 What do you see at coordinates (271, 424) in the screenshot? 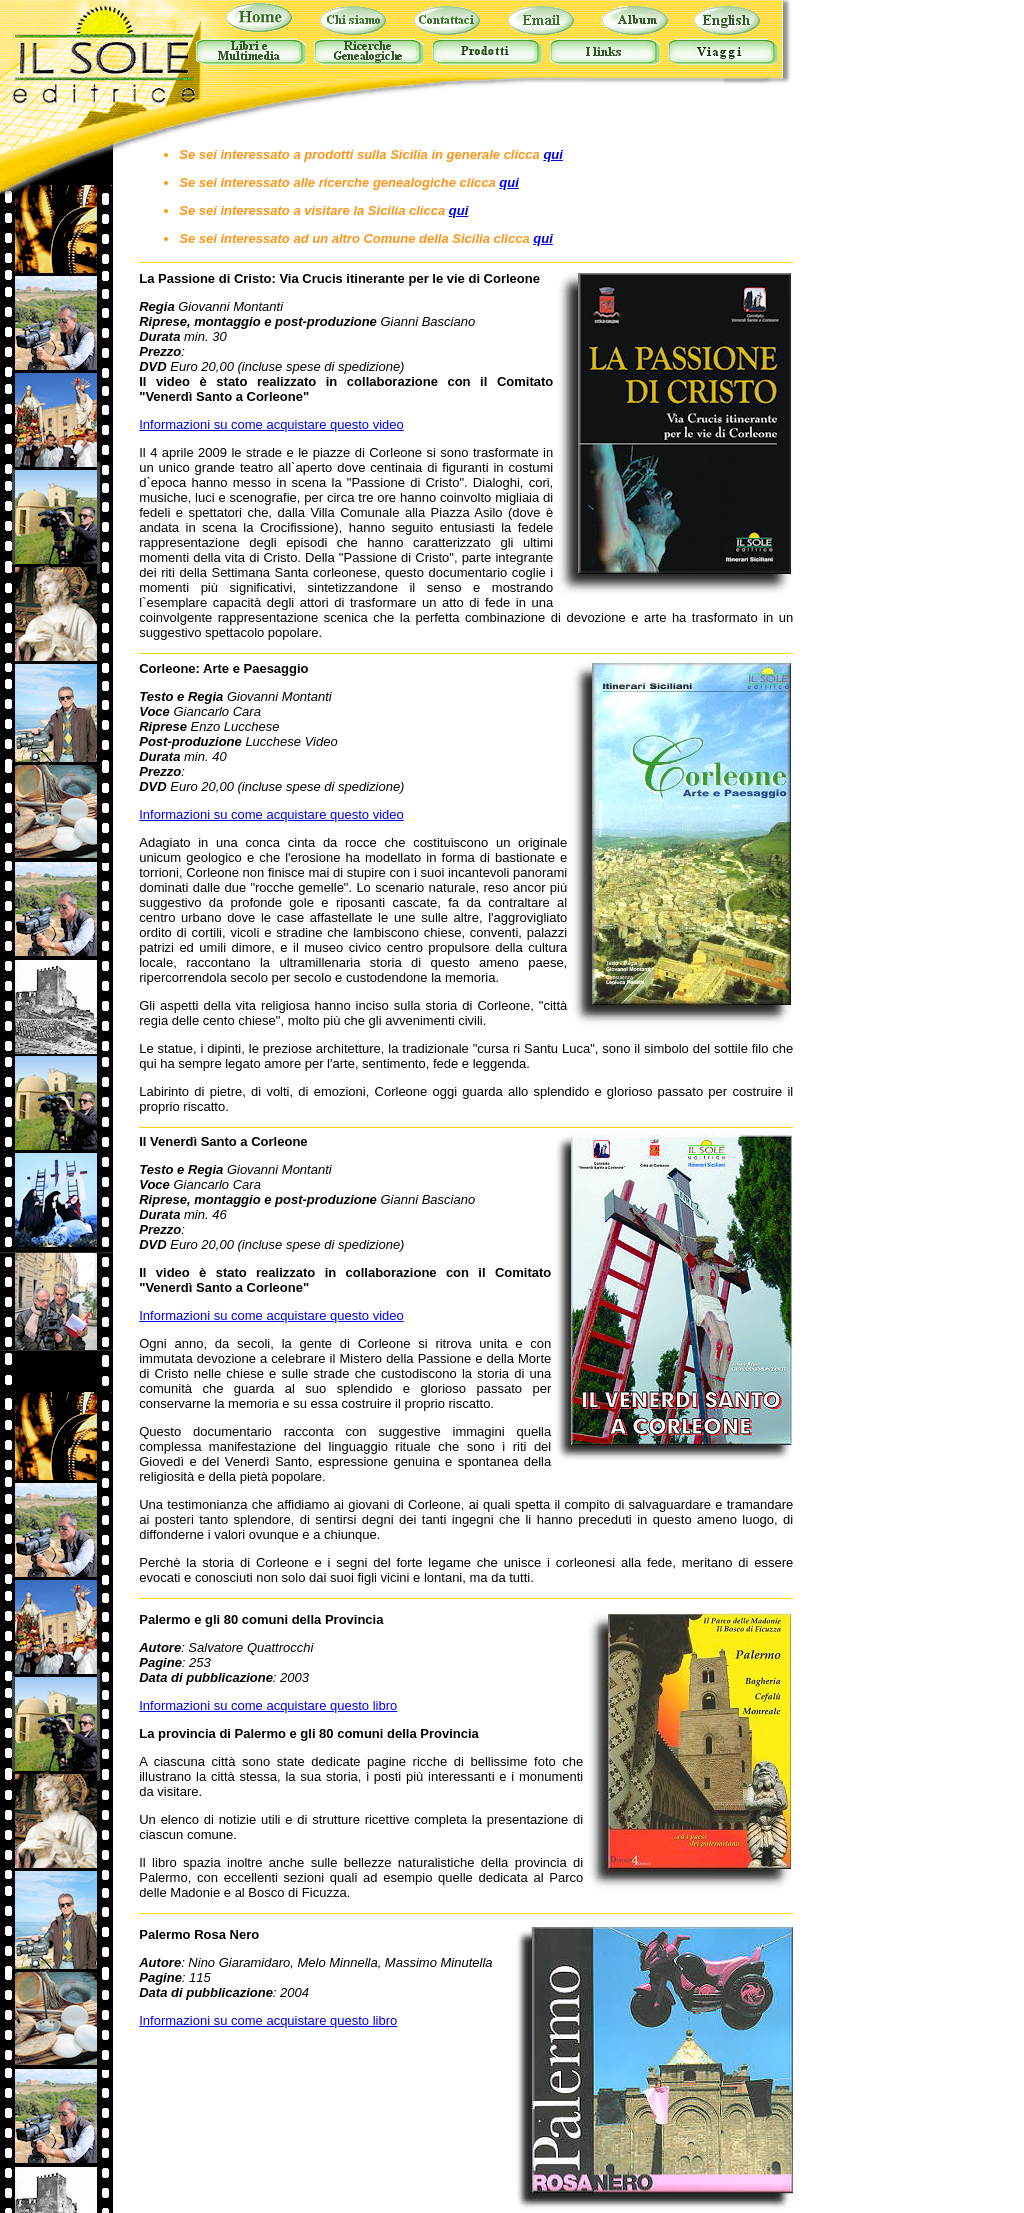
I see `Informazioni su come acquistare questo video` at bounding box center [271, 424].